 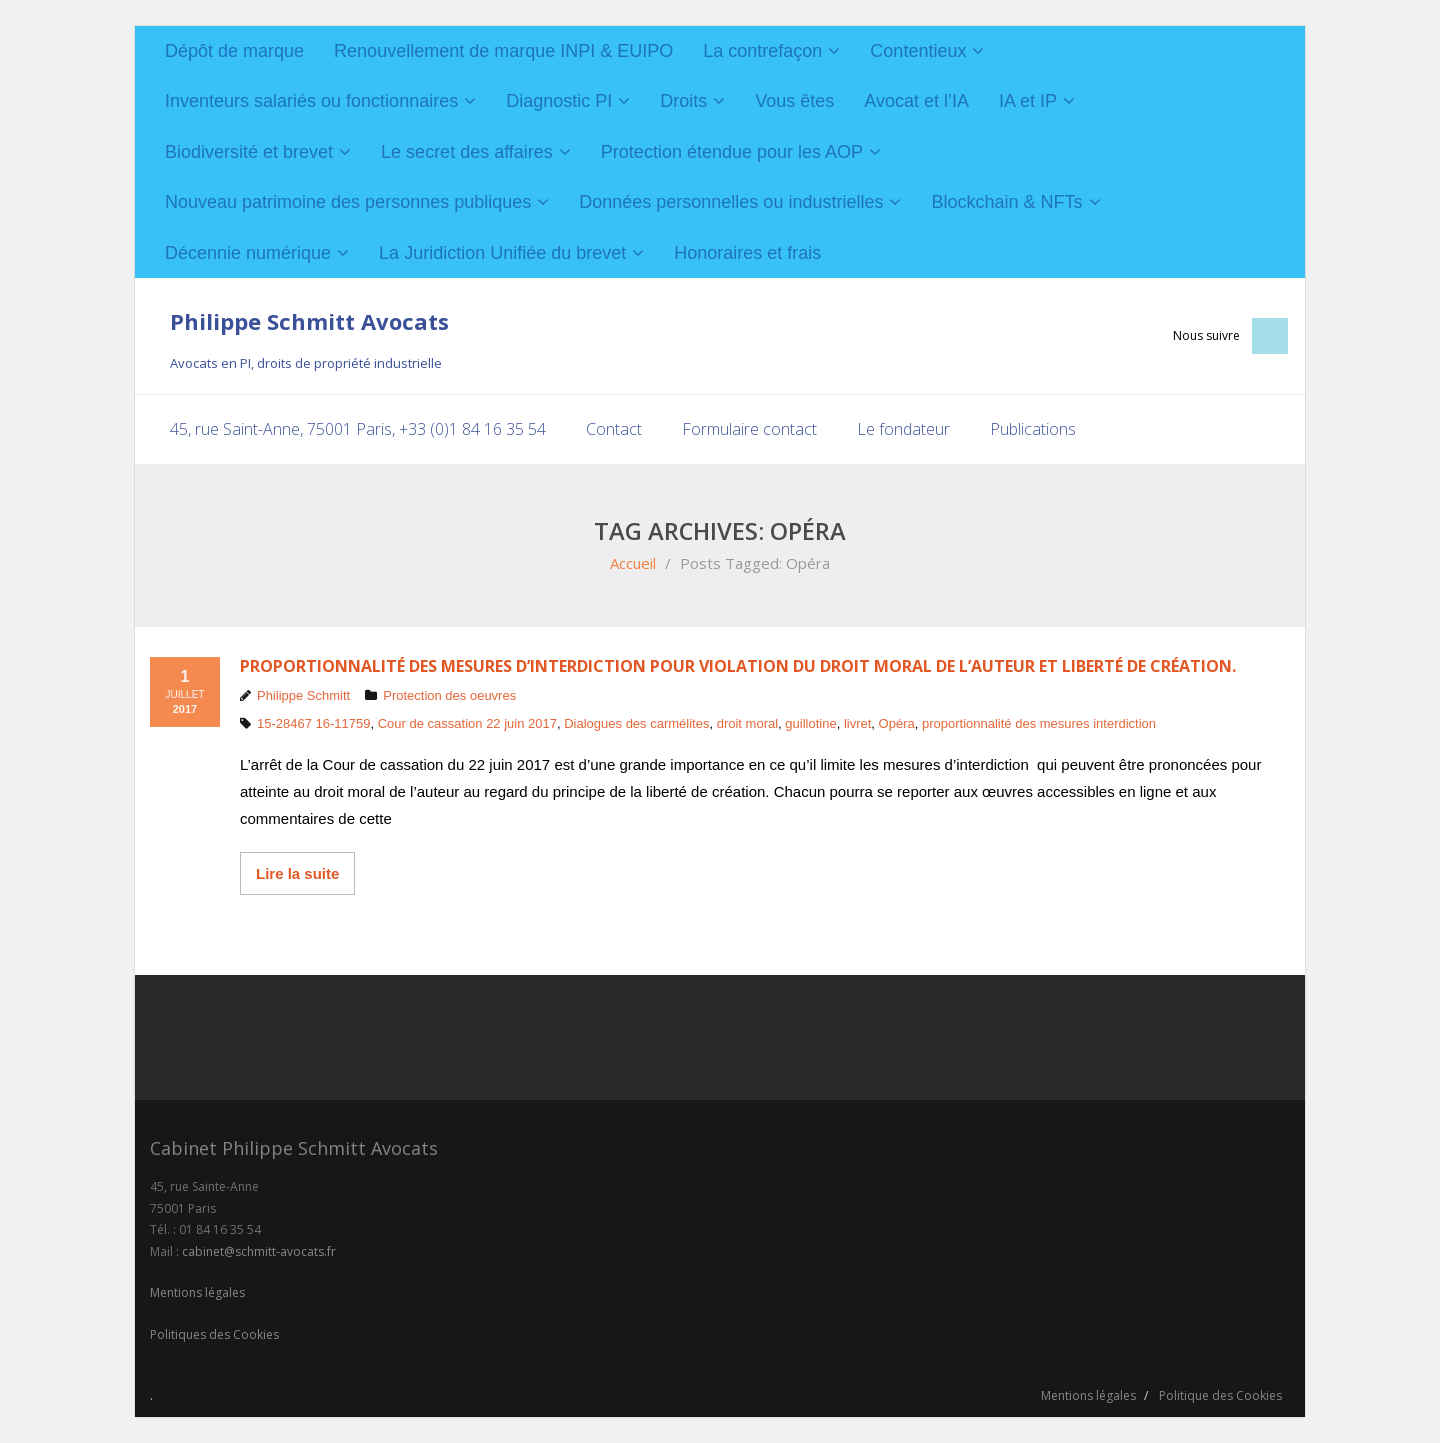 I want to click on Lire la suite, so click(x=297, y=872).